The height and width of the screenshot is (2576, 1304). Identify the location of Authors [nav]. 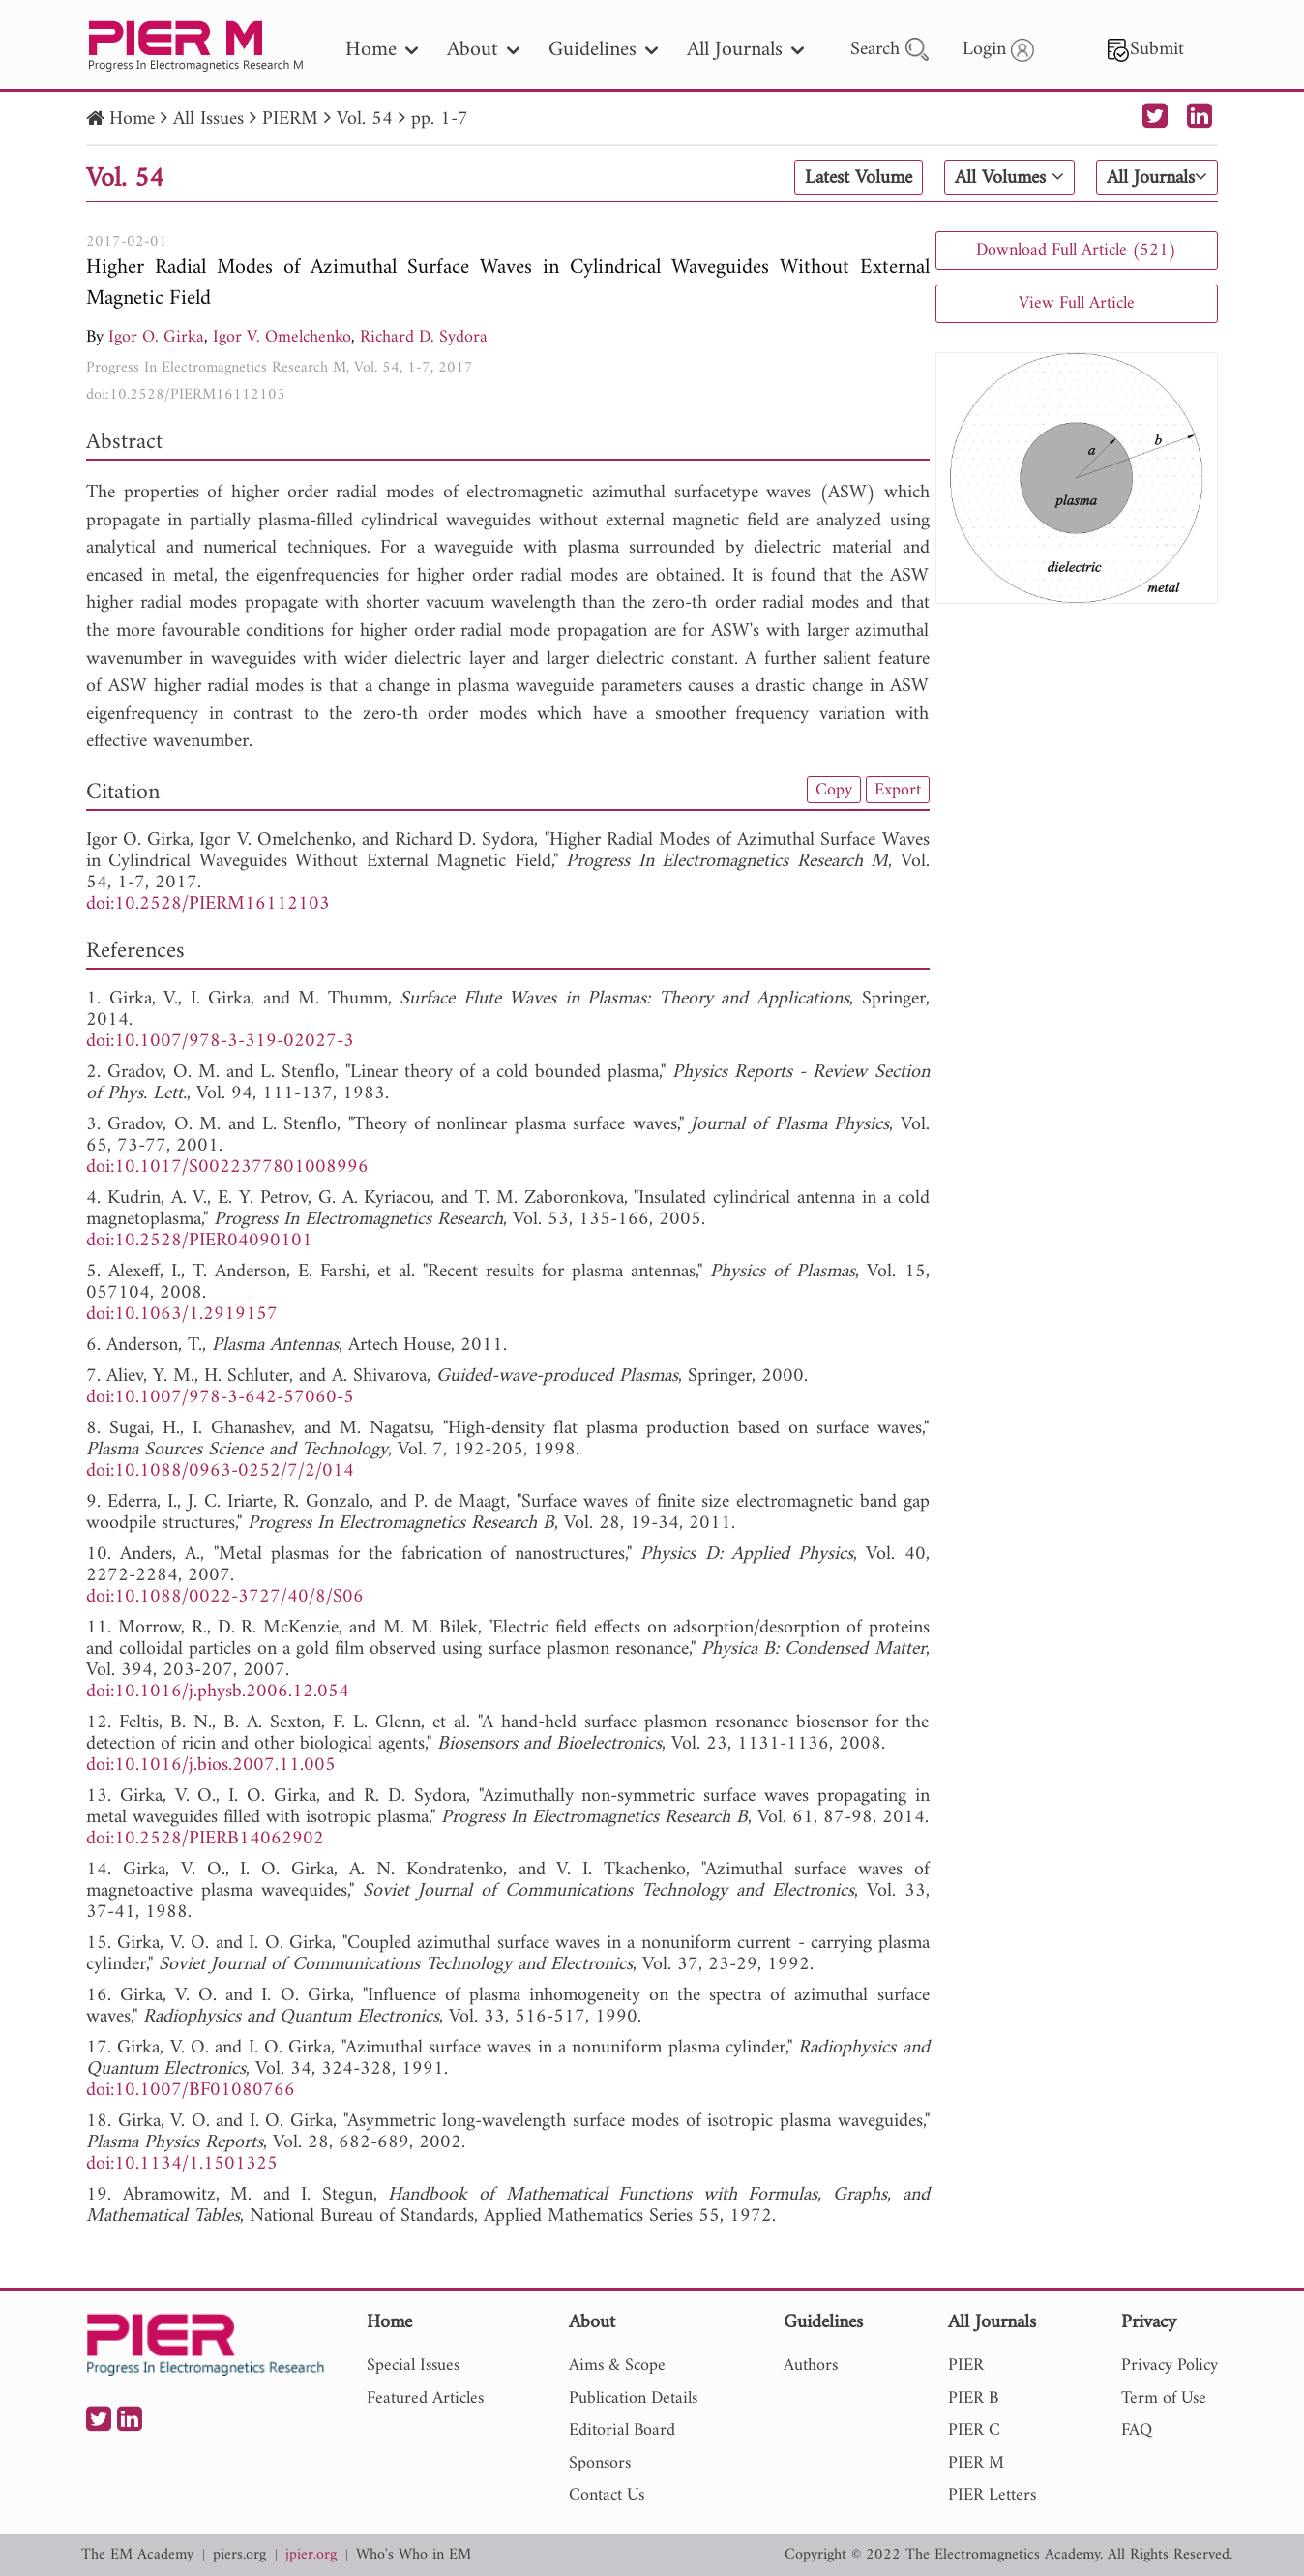
(811, 2366).